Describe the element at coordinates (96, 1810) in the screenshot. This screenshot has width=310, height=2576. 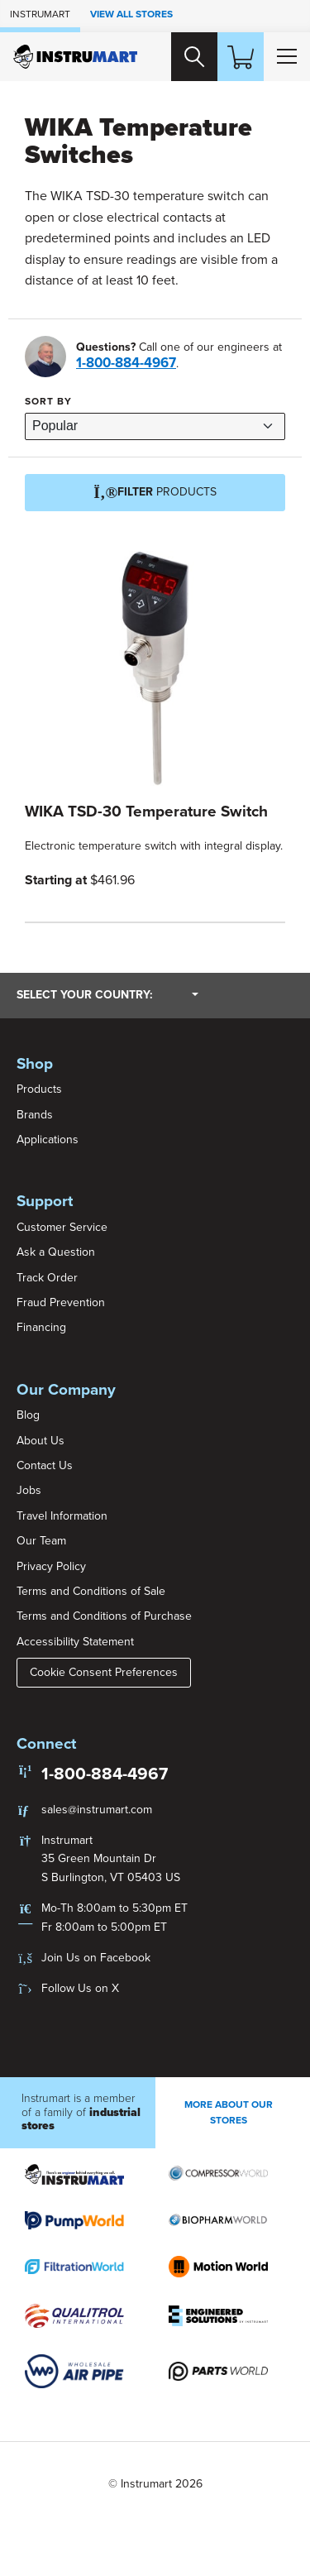
I see `sales@instrumart.com` at that location.